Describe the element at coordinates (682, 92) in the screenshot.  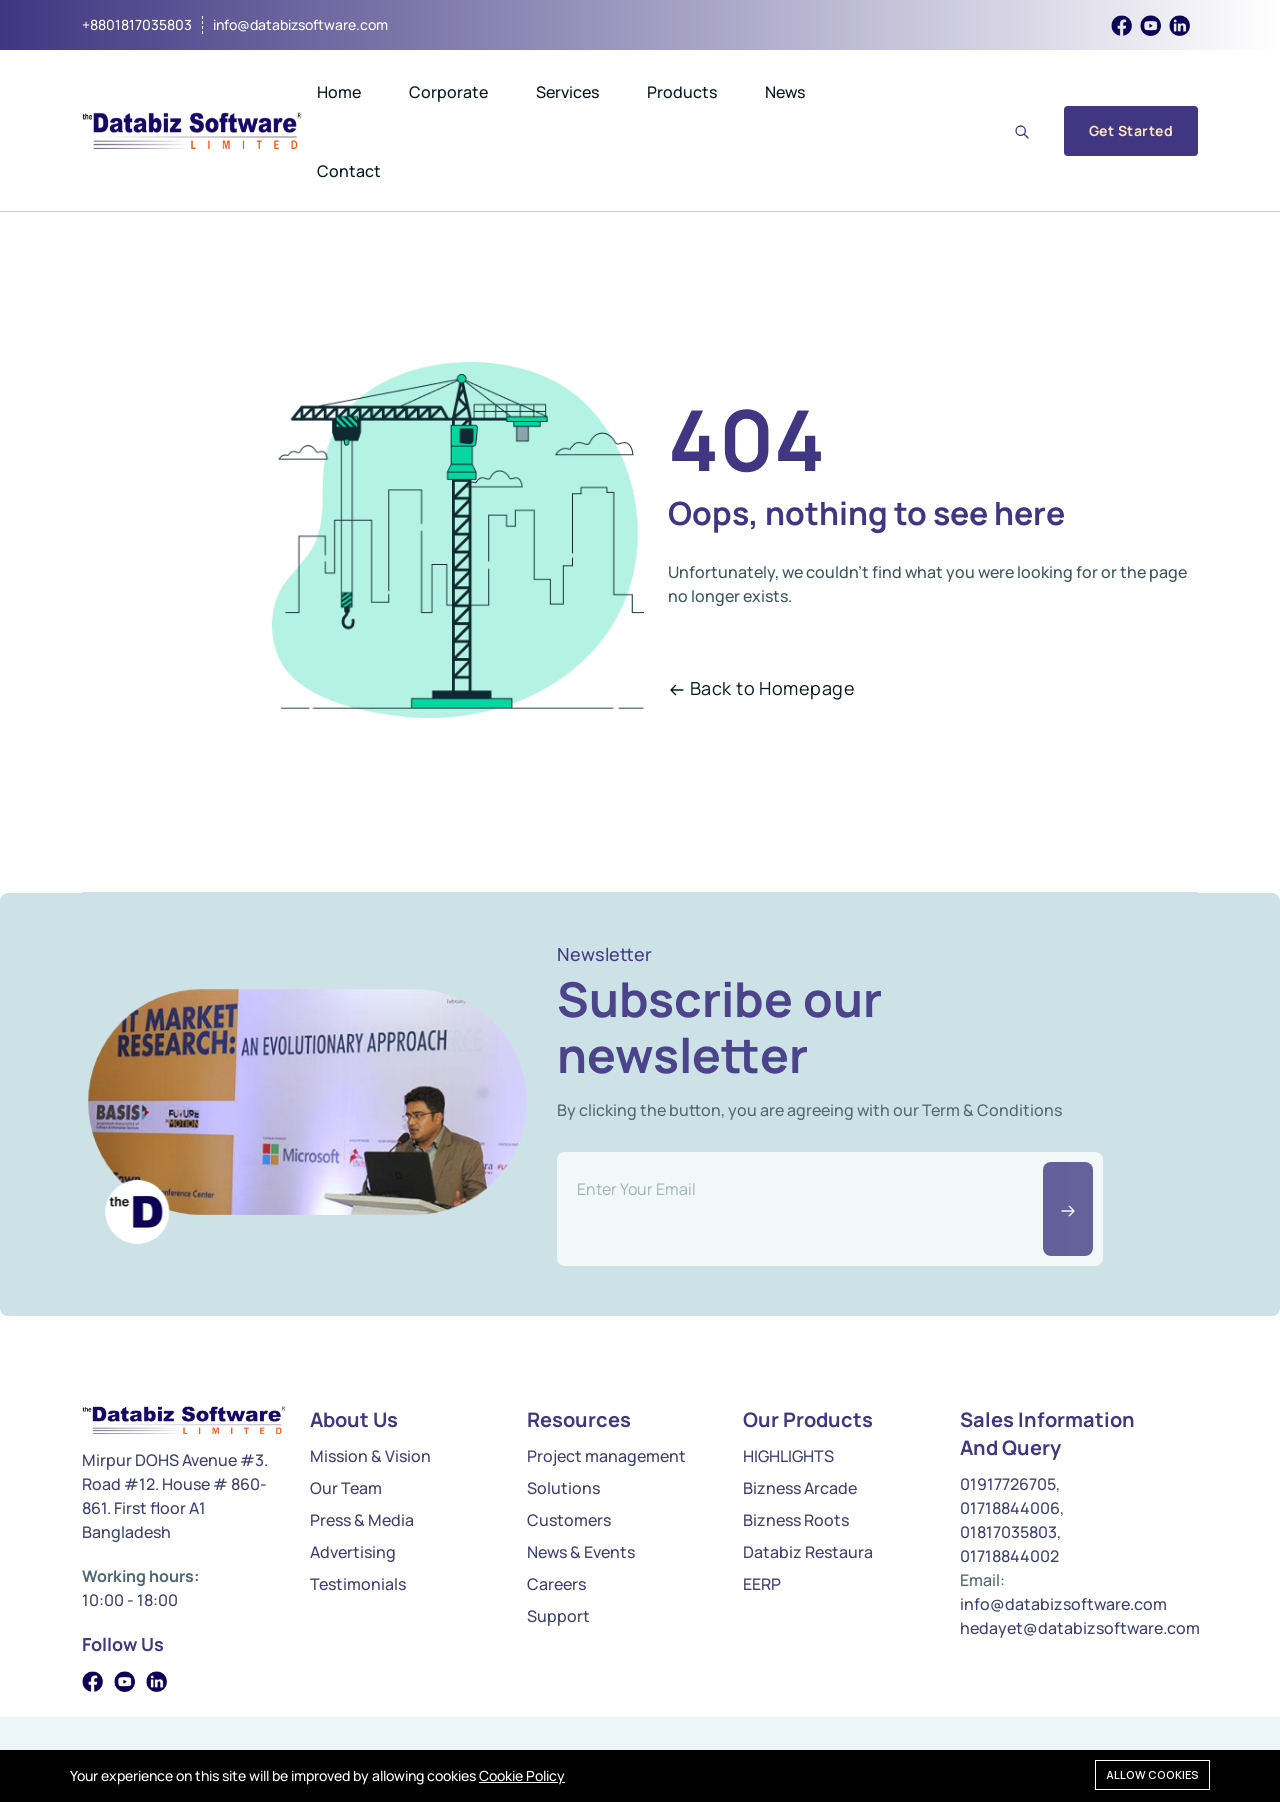
I see `Products` at that location.